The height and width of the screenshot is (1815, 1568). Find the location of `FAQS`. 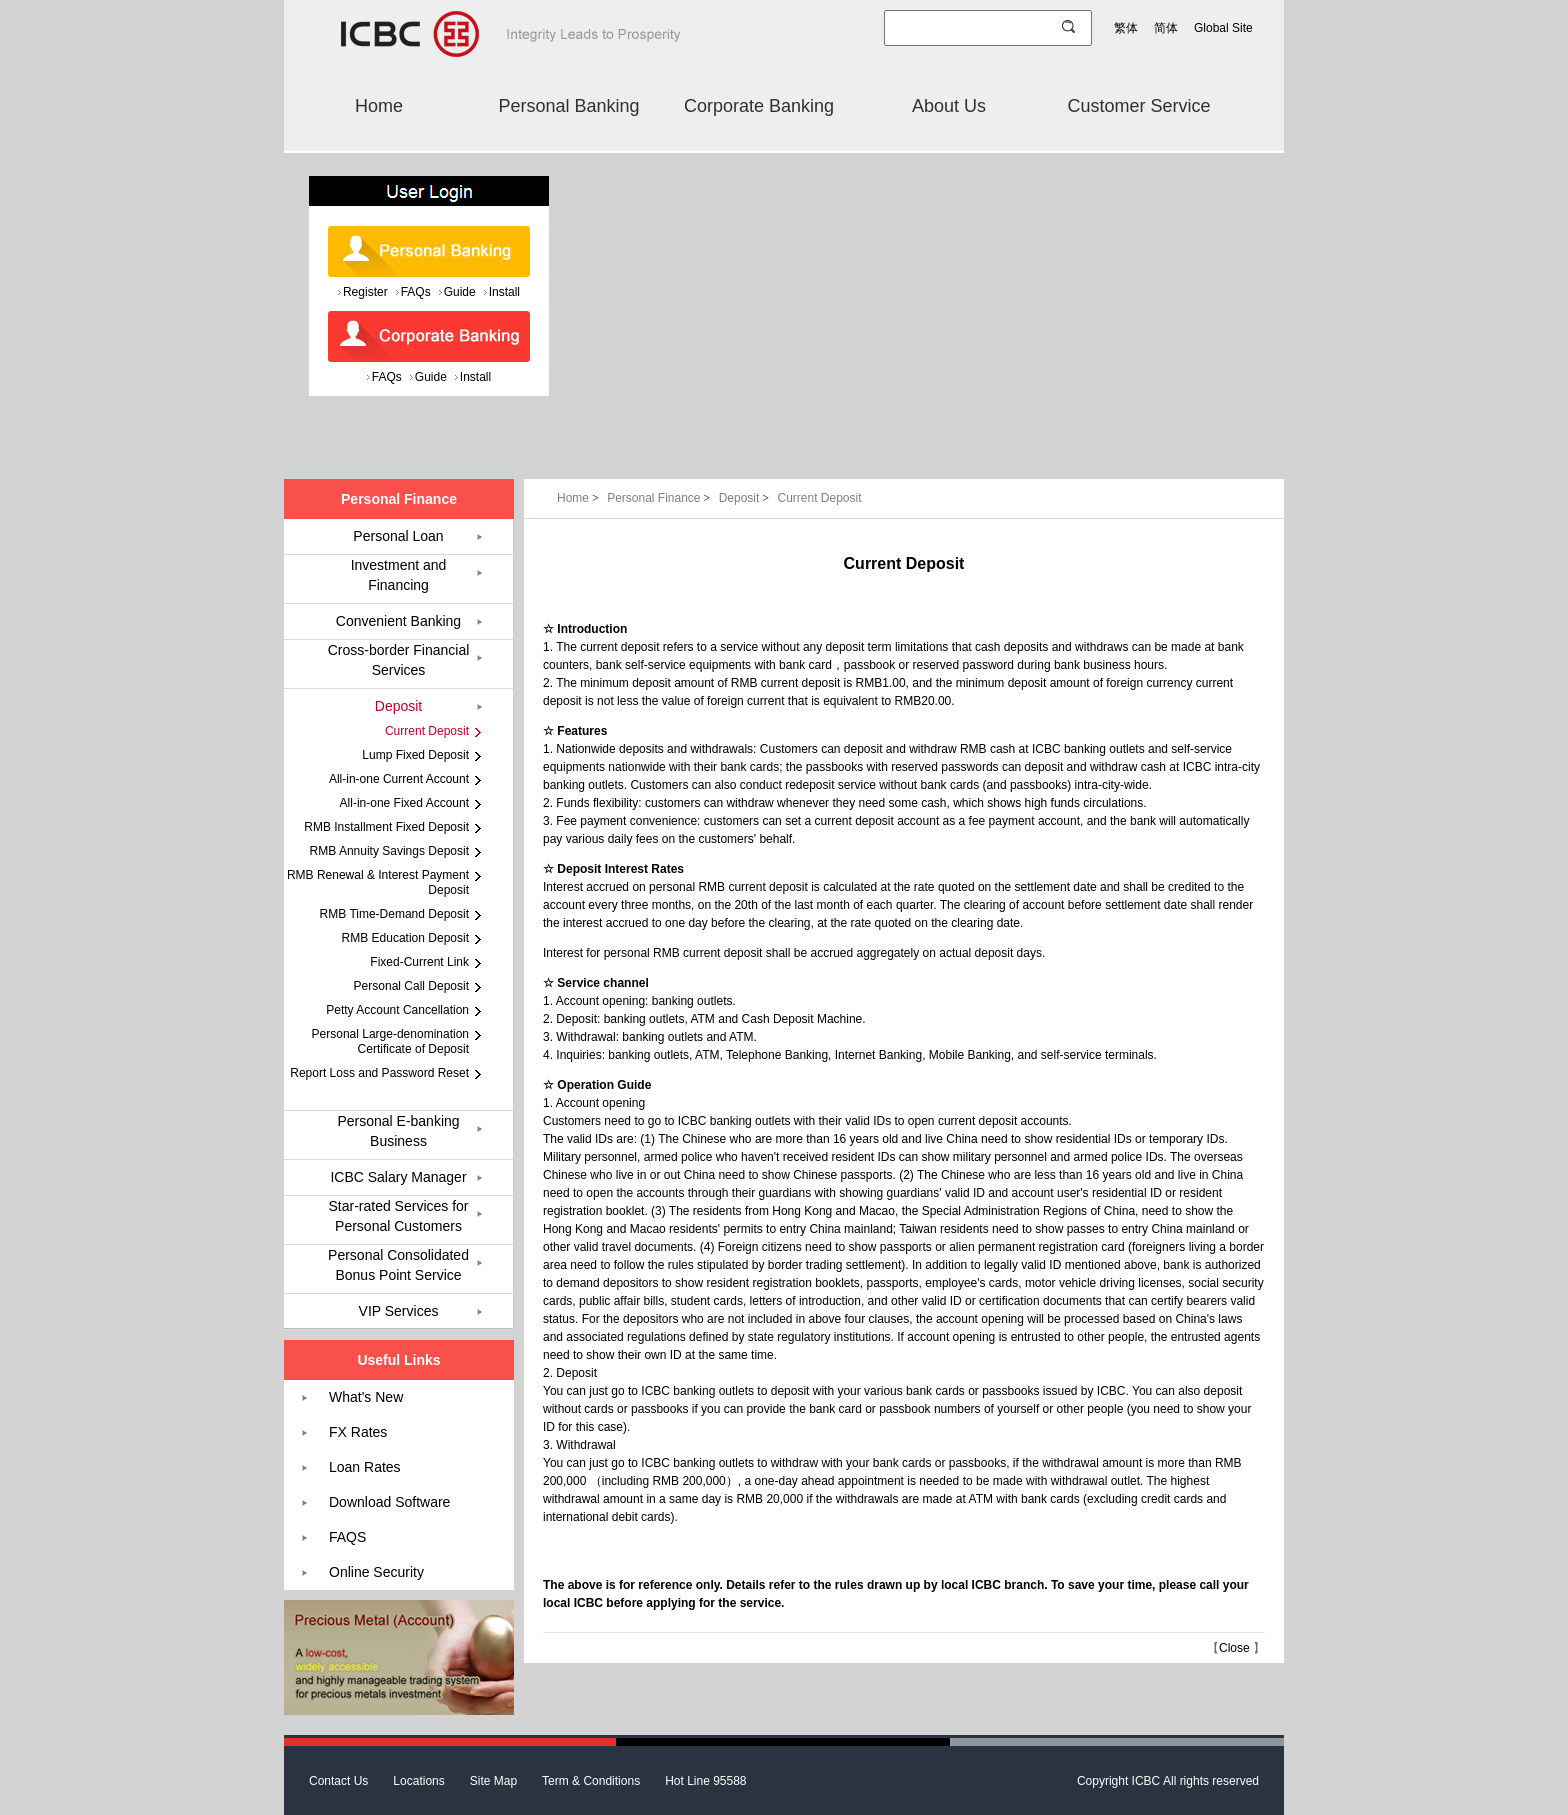

FAQS is located at coordinates (347, 1537).